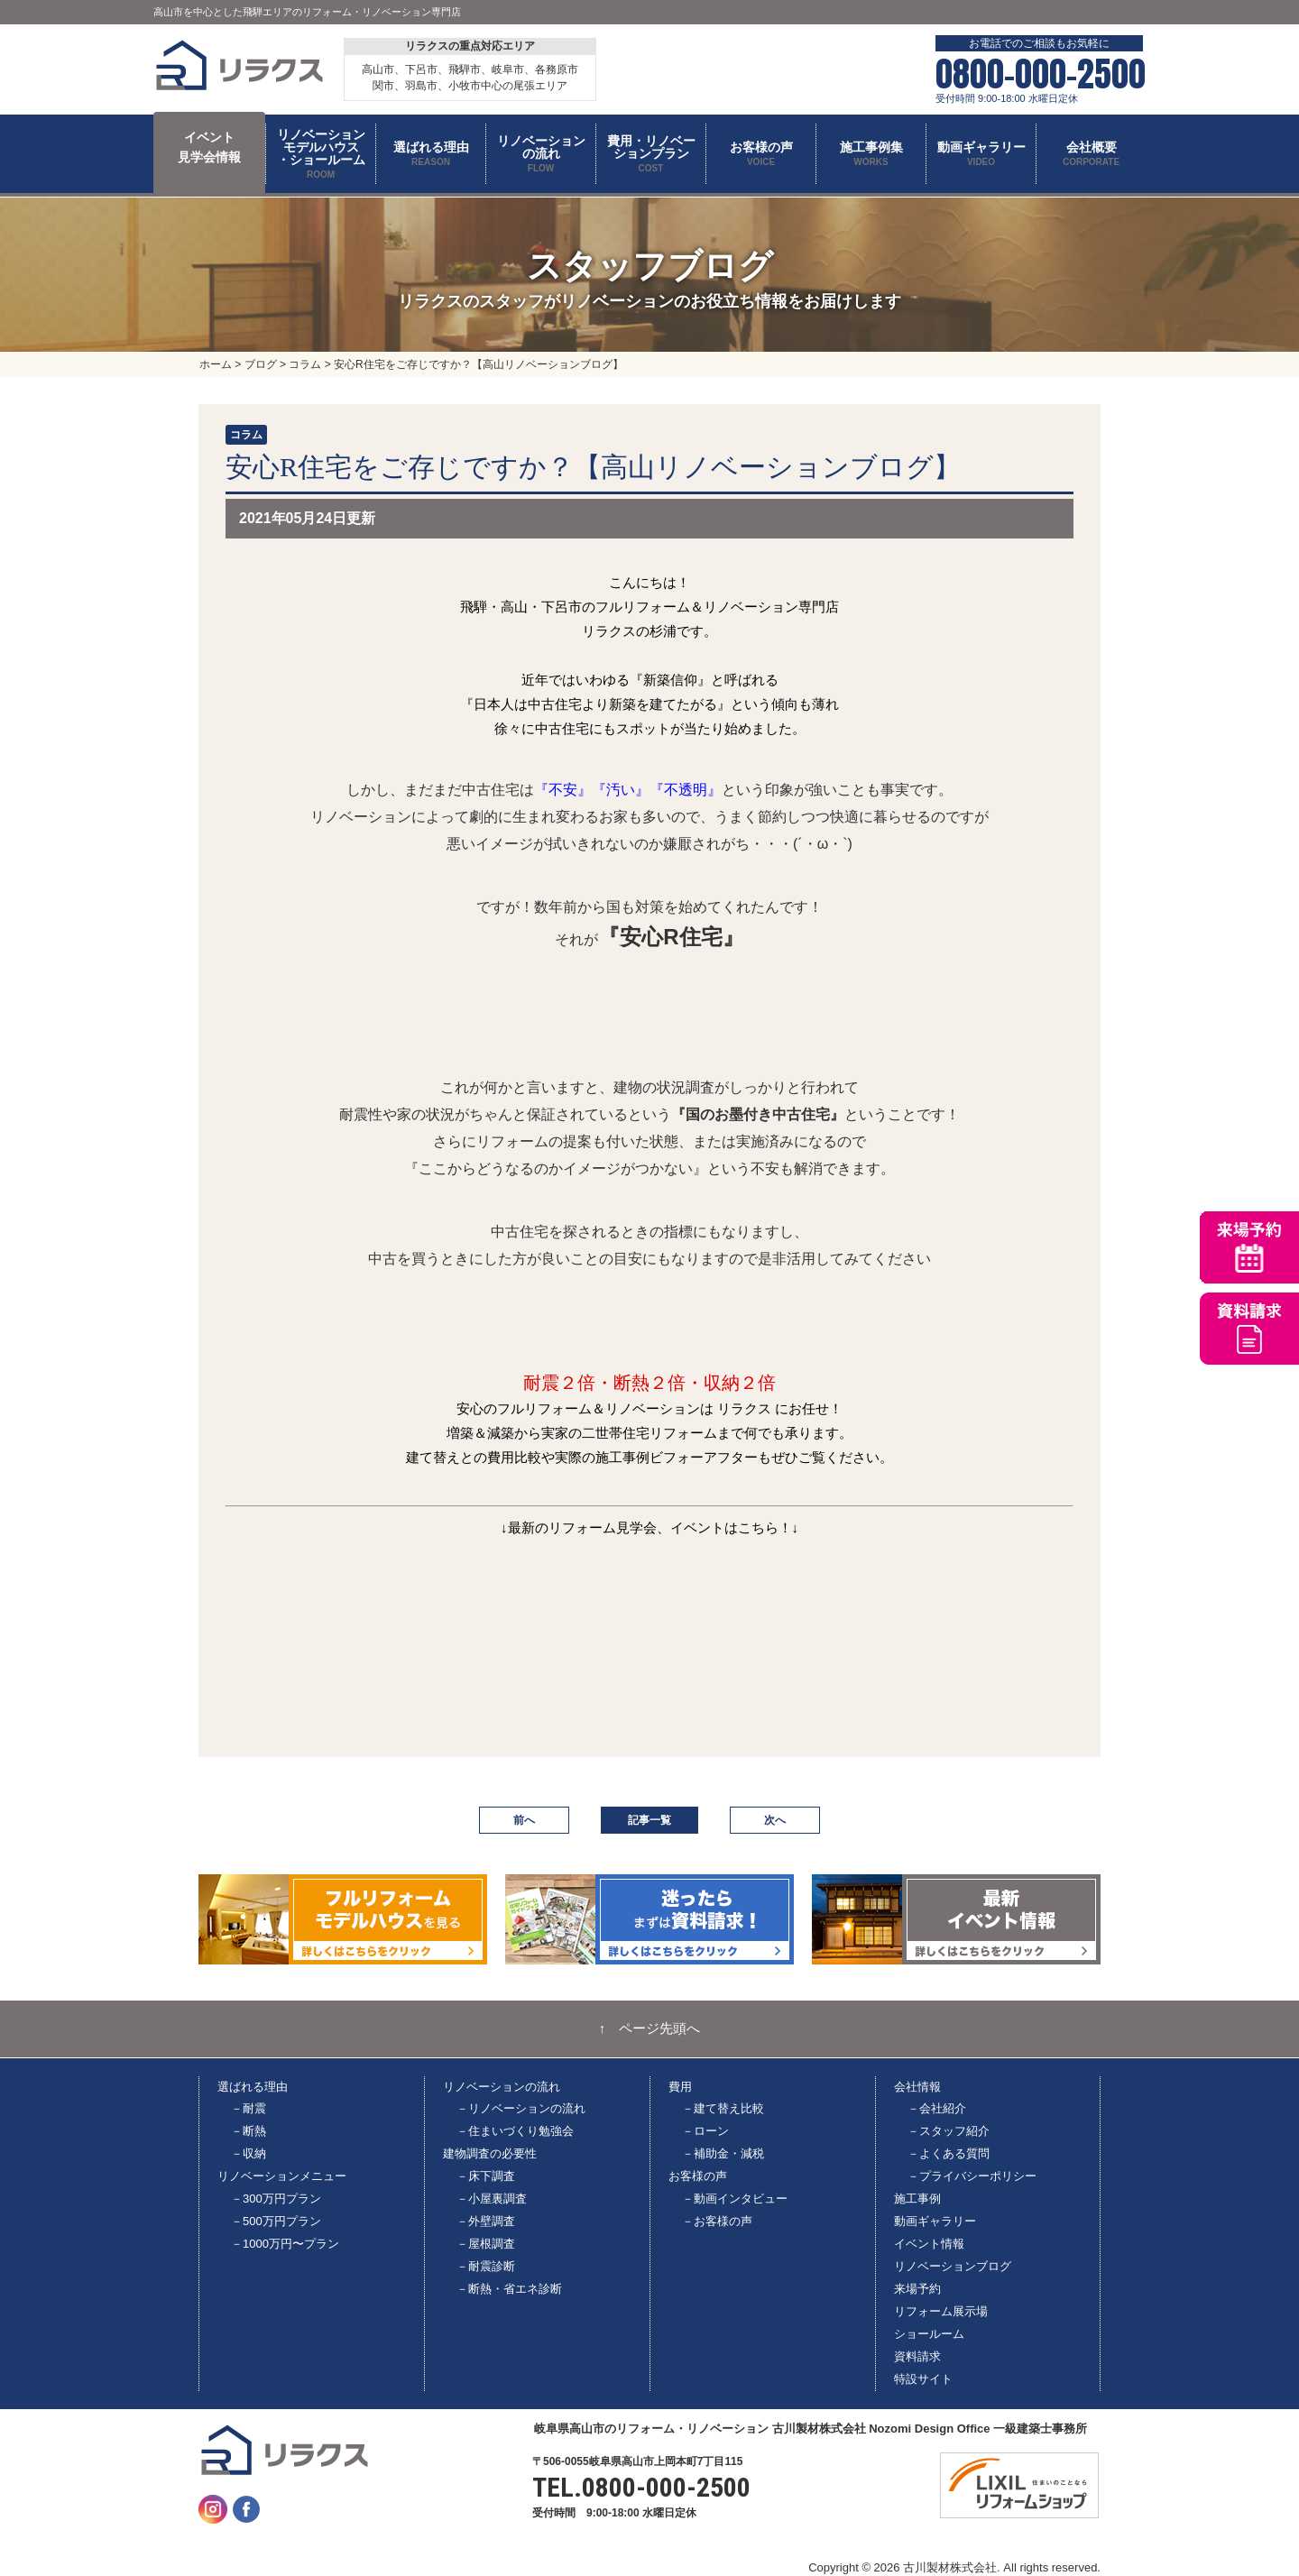 This screenshot has width=1299, height=2576. What do you see at coordinates (917, 2288) in the screenshot?
I see `来場予約` at bounding box center [917, 2288].